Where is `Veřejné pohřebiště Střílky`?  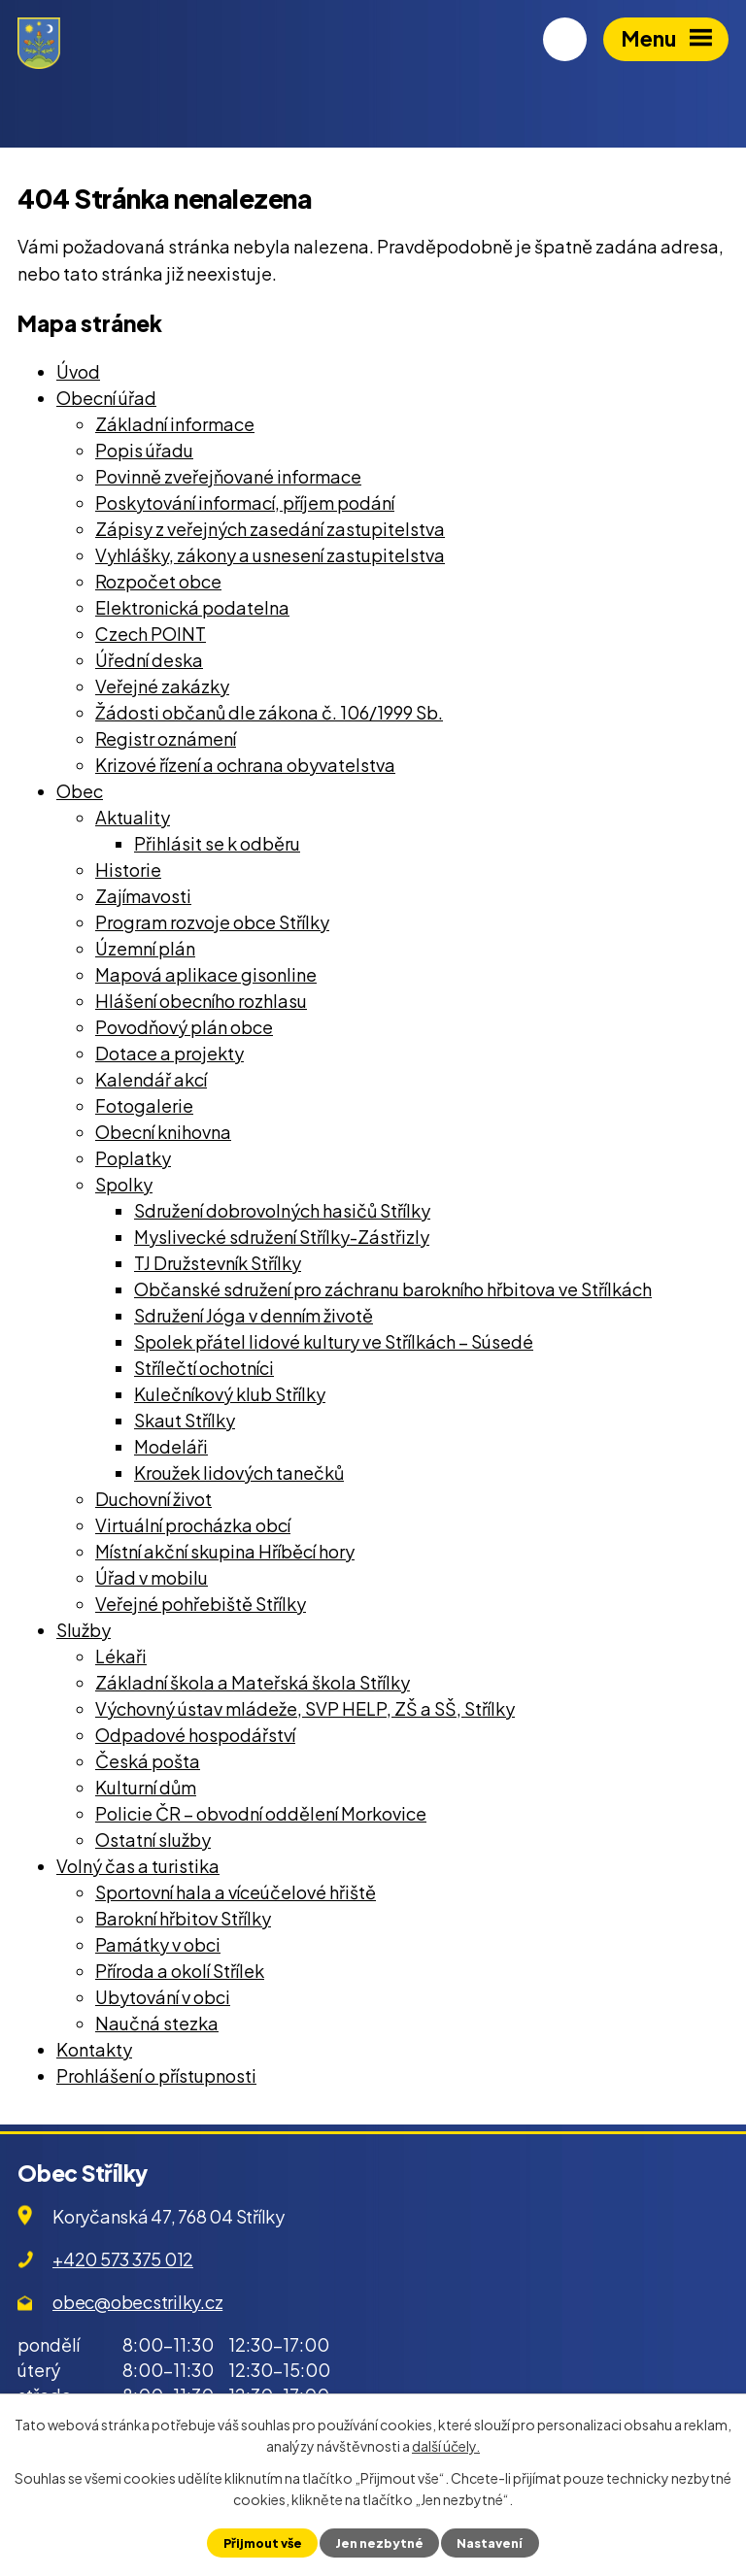 Veřejné pohřebiště Střílky is located at coordinates (200, 1603).